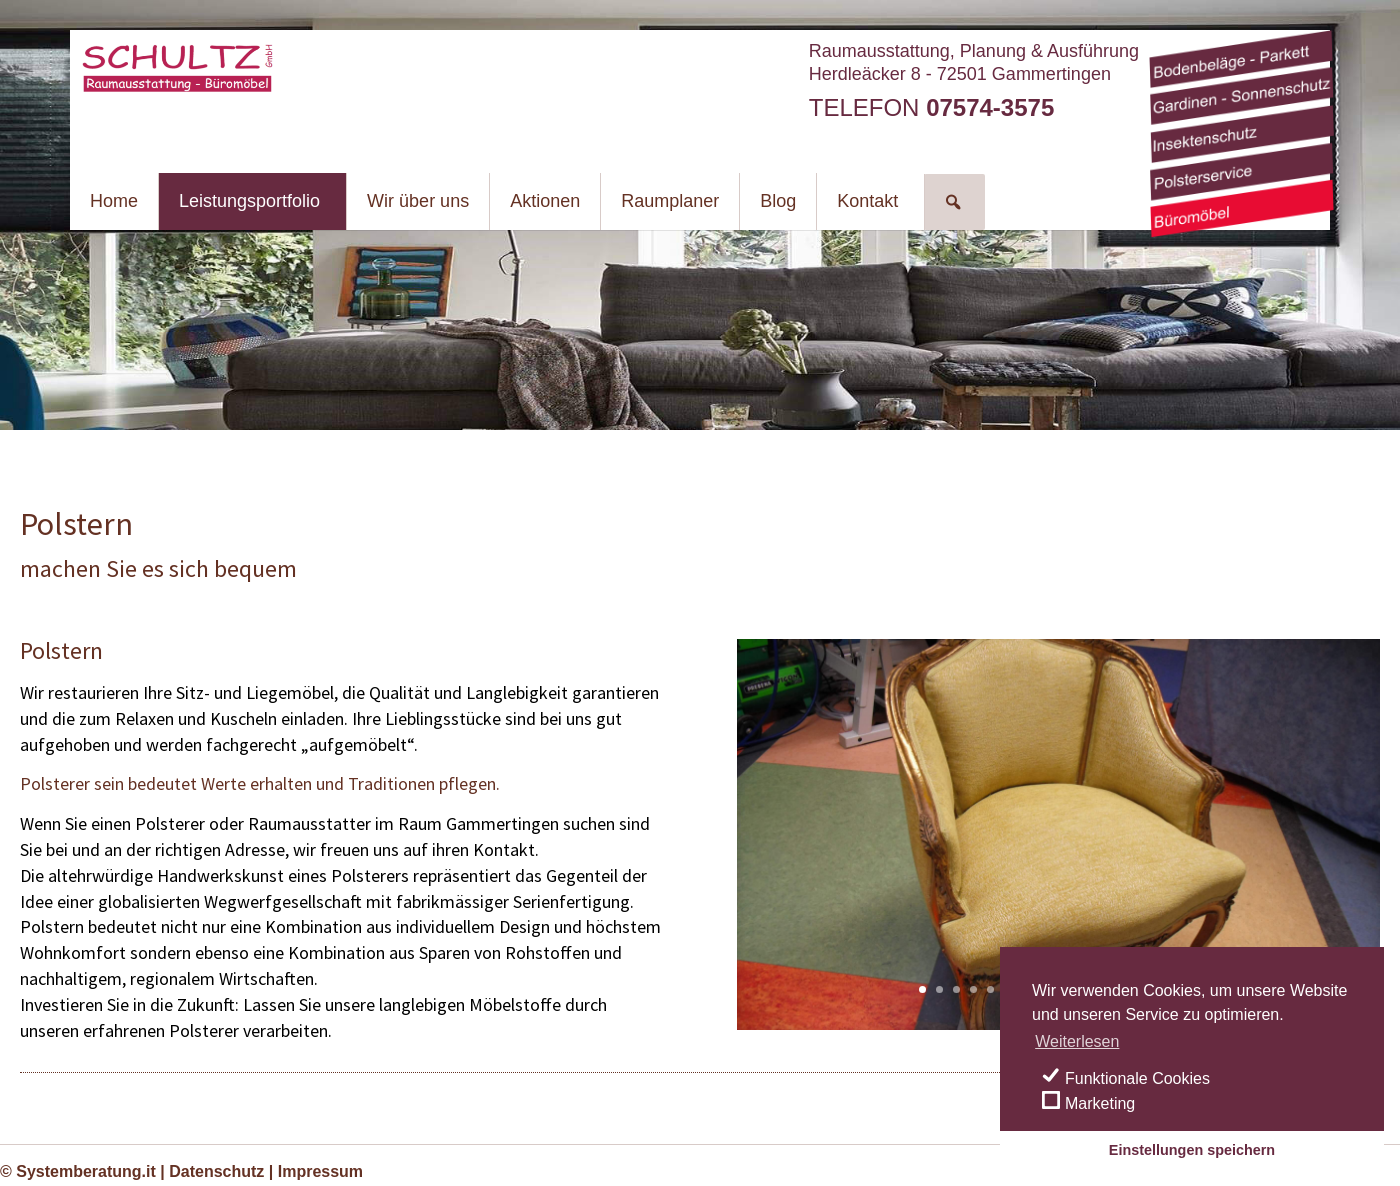 The height and width of the screenshot is (1186, 1400). Describe the element at coordinates (1077, 1041) in the screenshot. I see `Weiterlesen [learn more about cookies]` at that location.